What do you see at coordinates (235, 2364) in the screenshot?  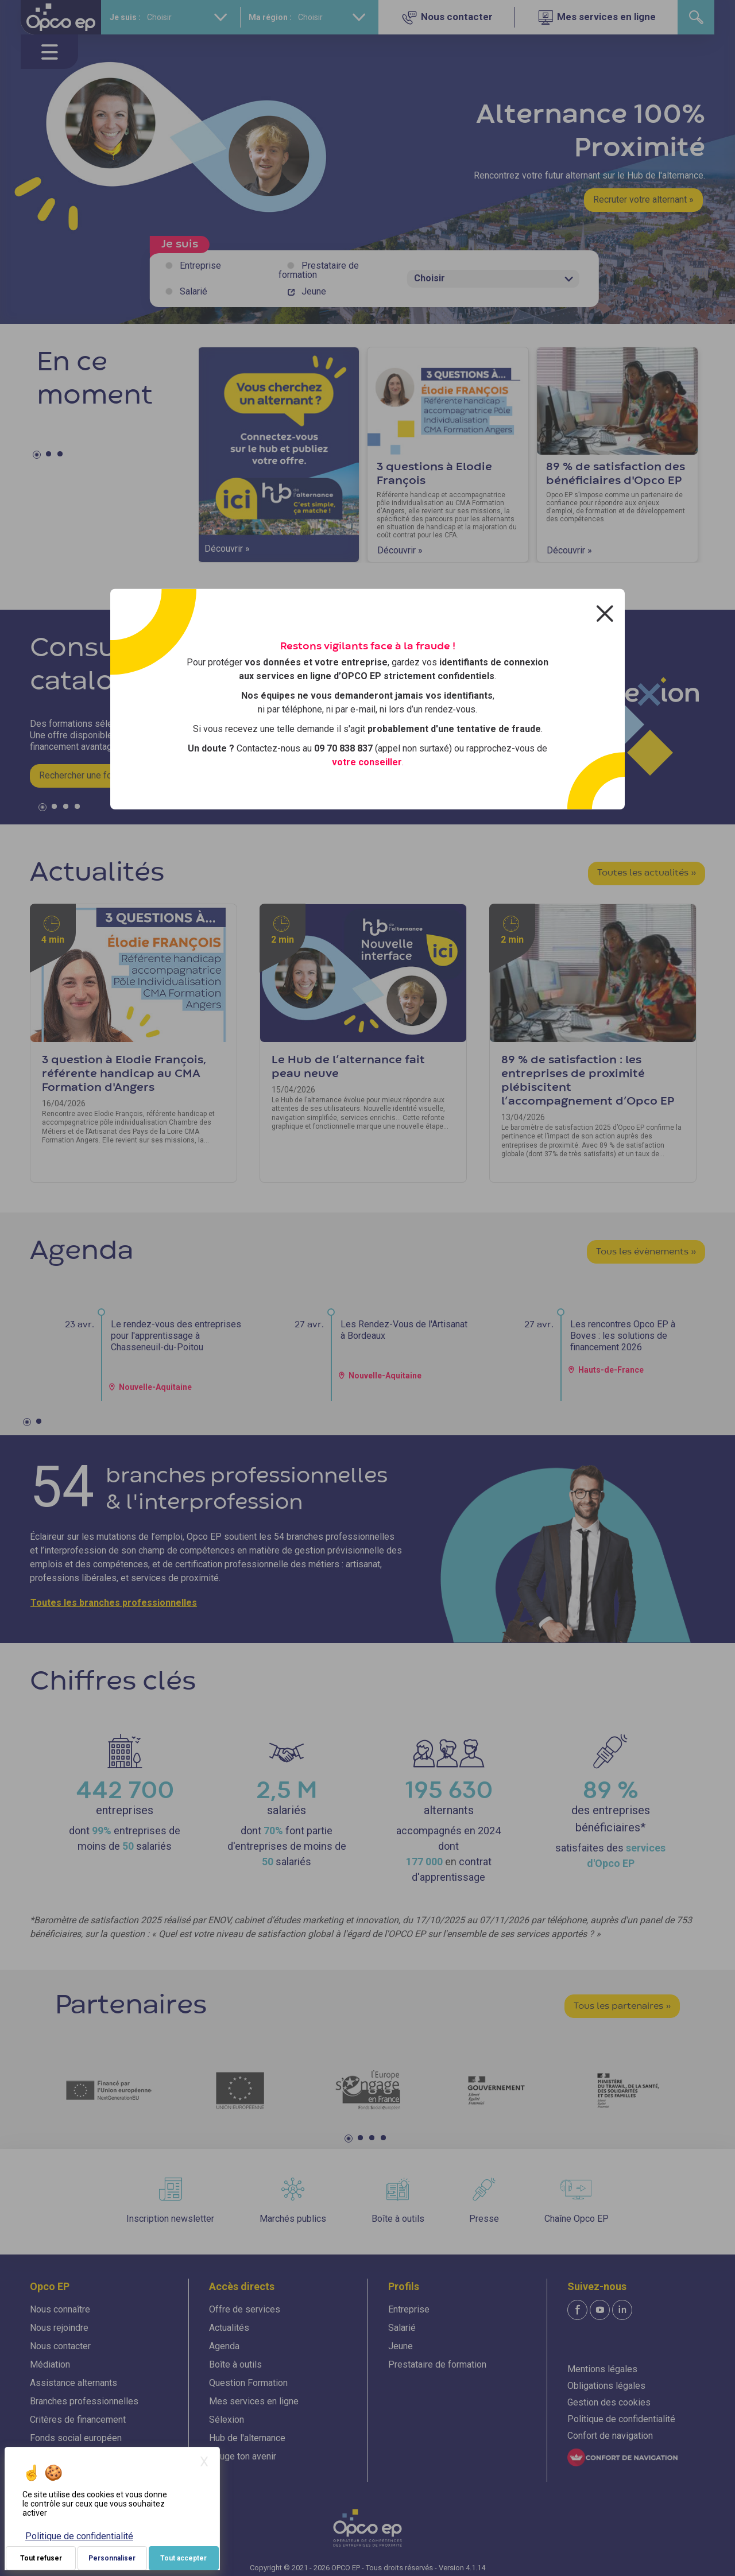 I see `Boîte à outils` at bounding box center [235, 2364].